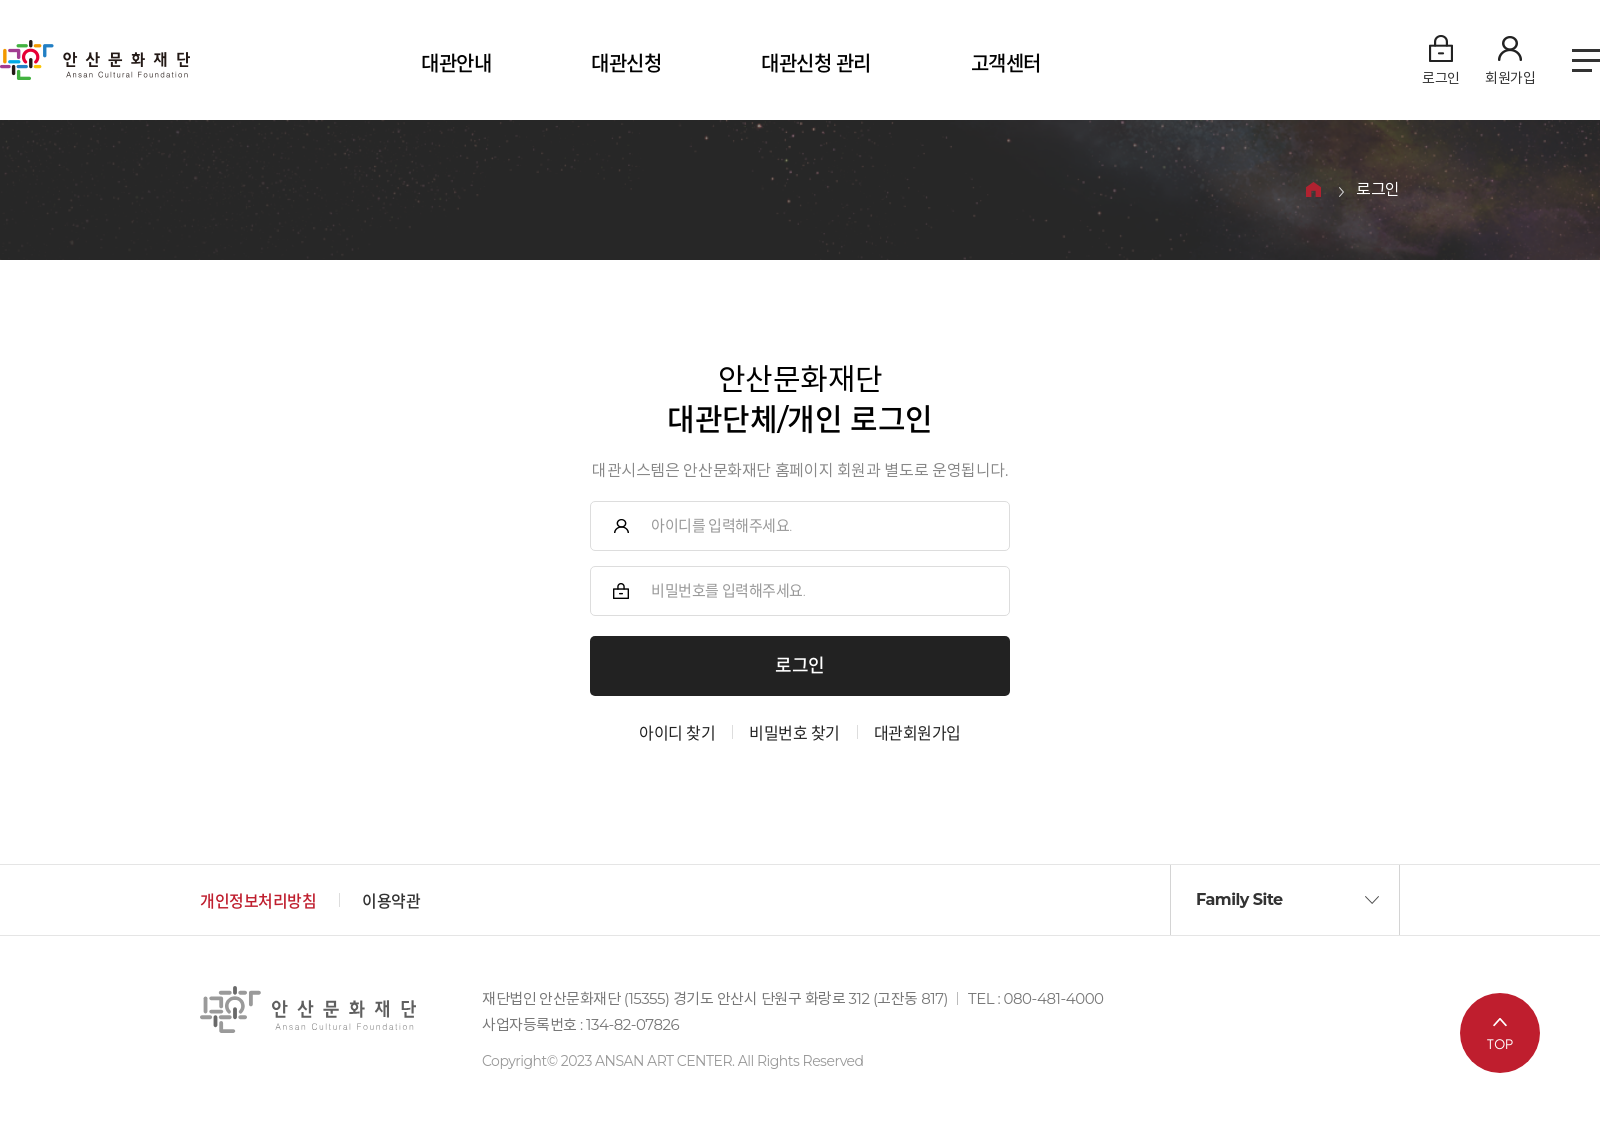 This screenshot has width=1600, height=1143. What do you see at coordinates (1378, 190) in the screenshot?
I see `로그인` at bounding box center [1378, 190].